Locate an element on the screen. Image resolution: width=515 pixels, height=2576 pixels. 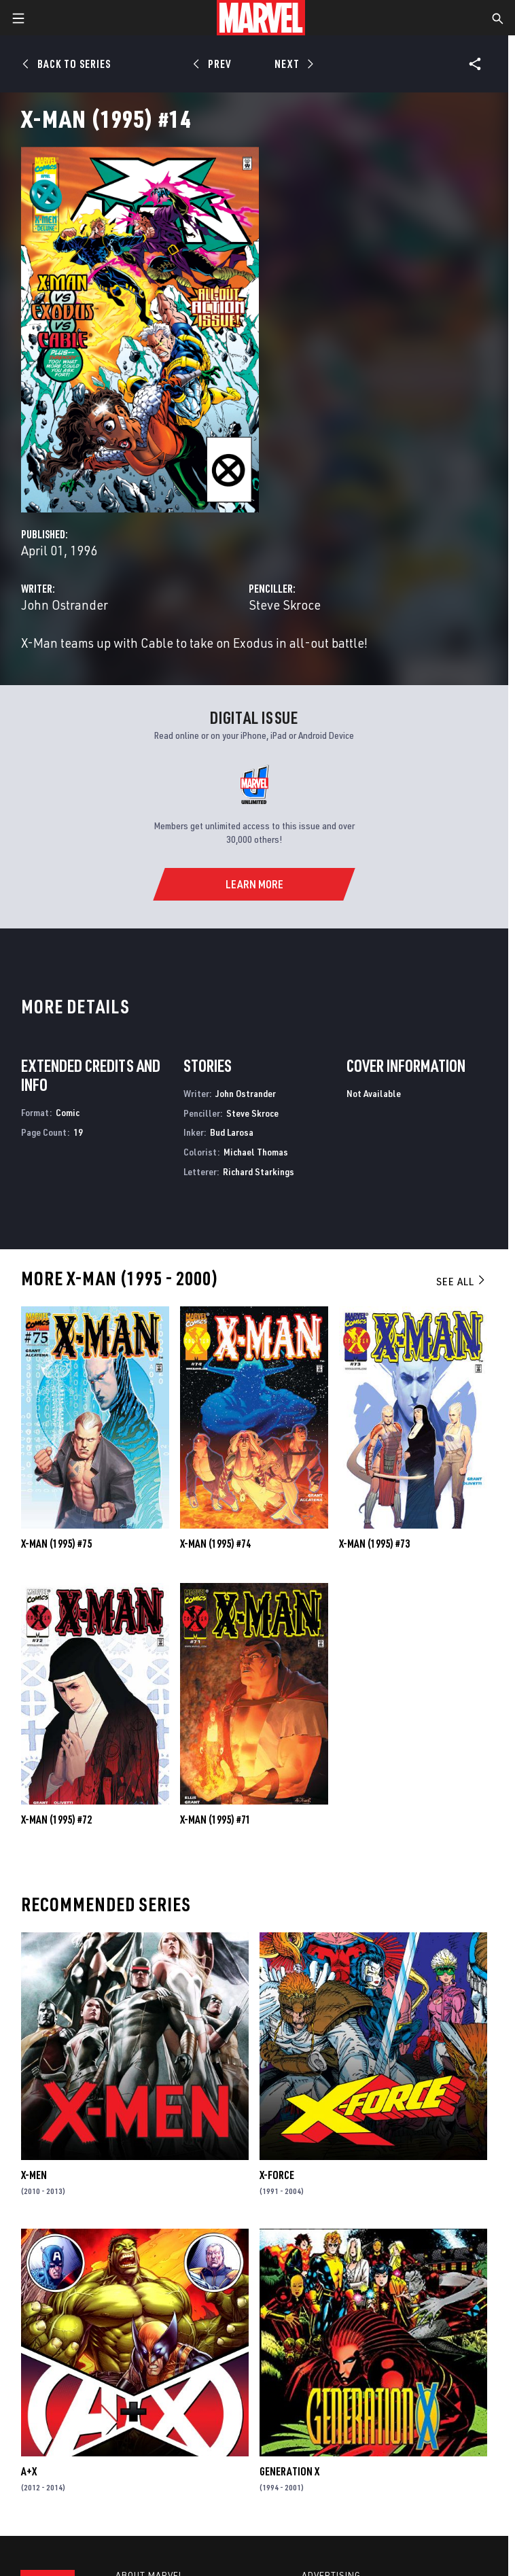
X-Man (1995) #72 is located at coordinates (56, 1819).